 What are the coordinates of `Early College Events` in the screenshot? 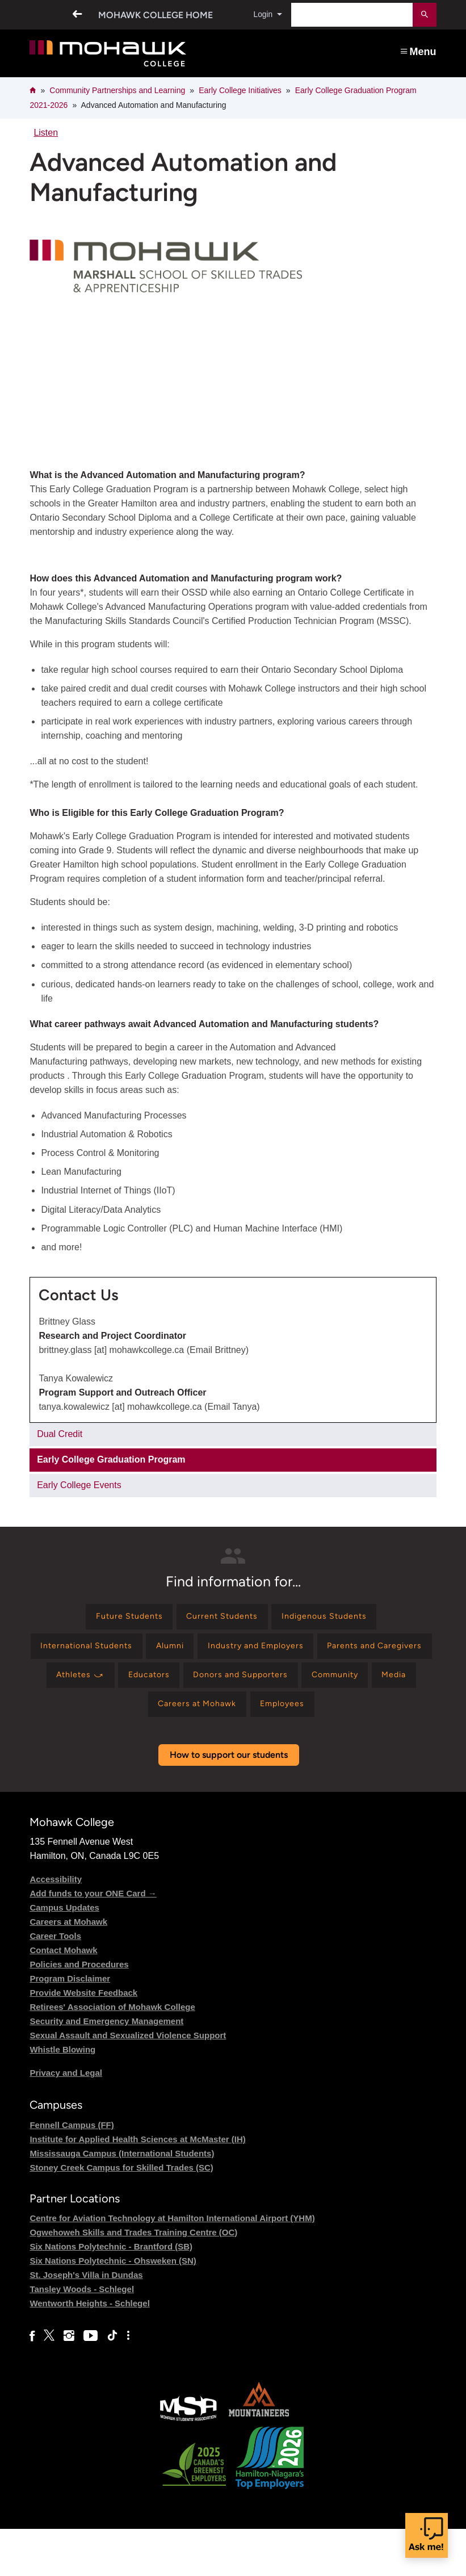 It's located at (79, 1485).